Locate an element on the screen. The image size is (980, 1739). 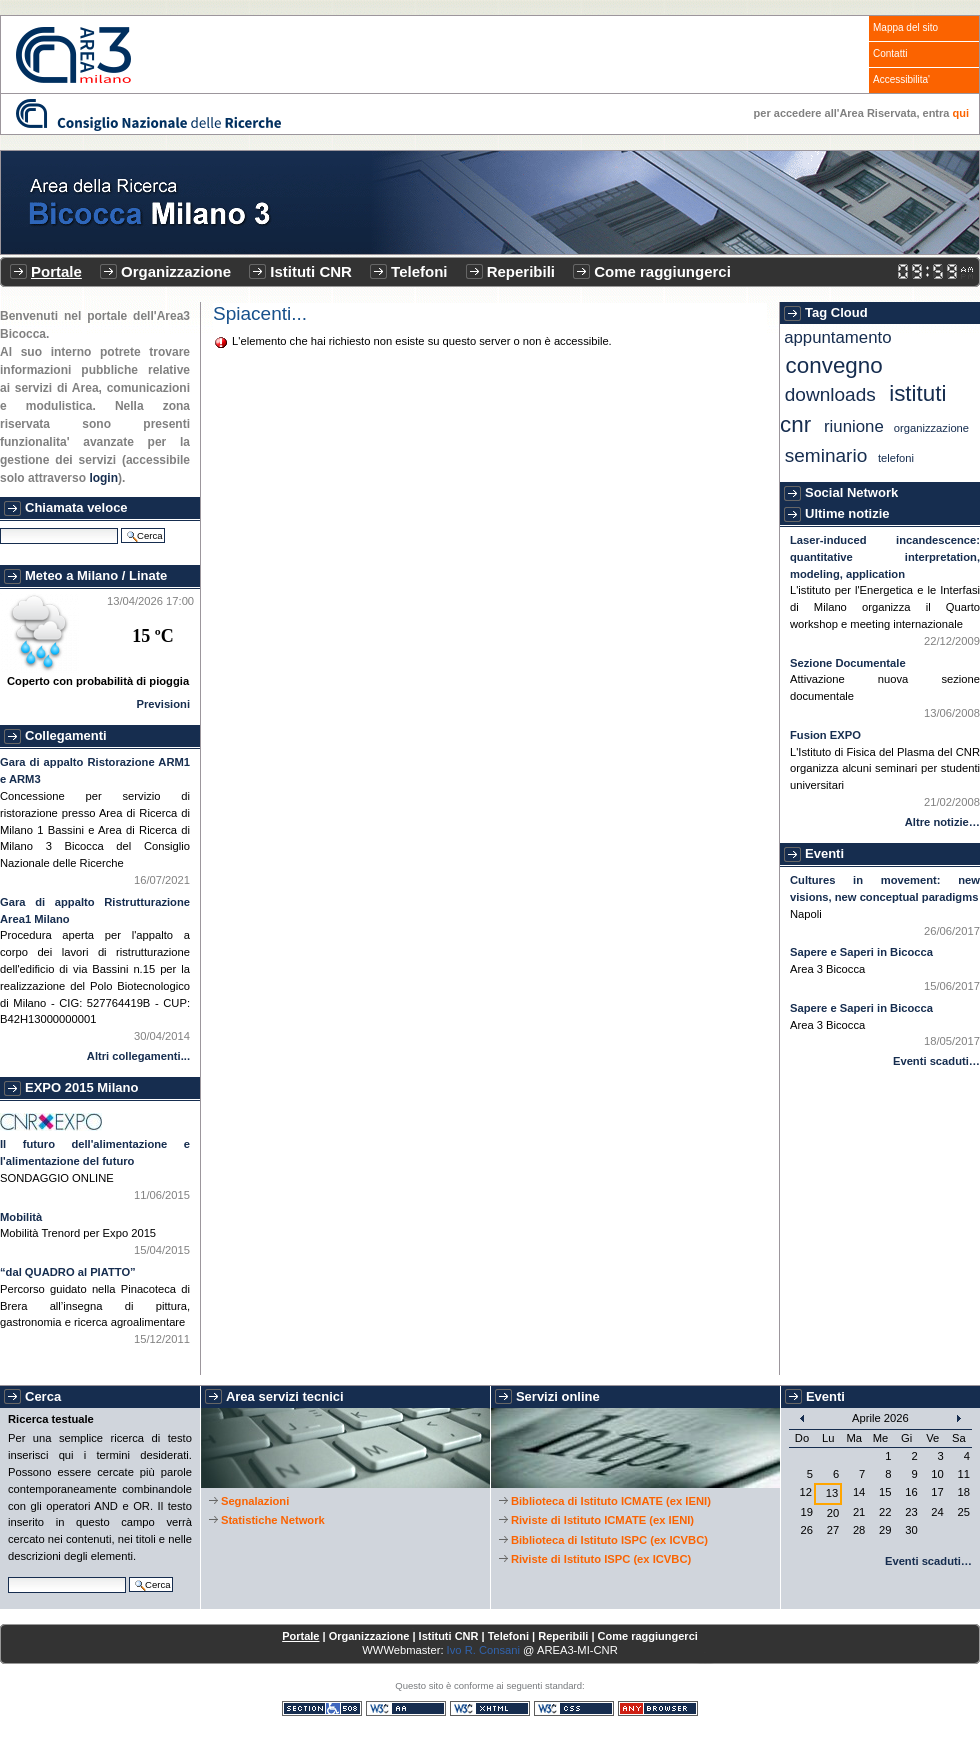
Eventi is located at coordinates (824, 853).